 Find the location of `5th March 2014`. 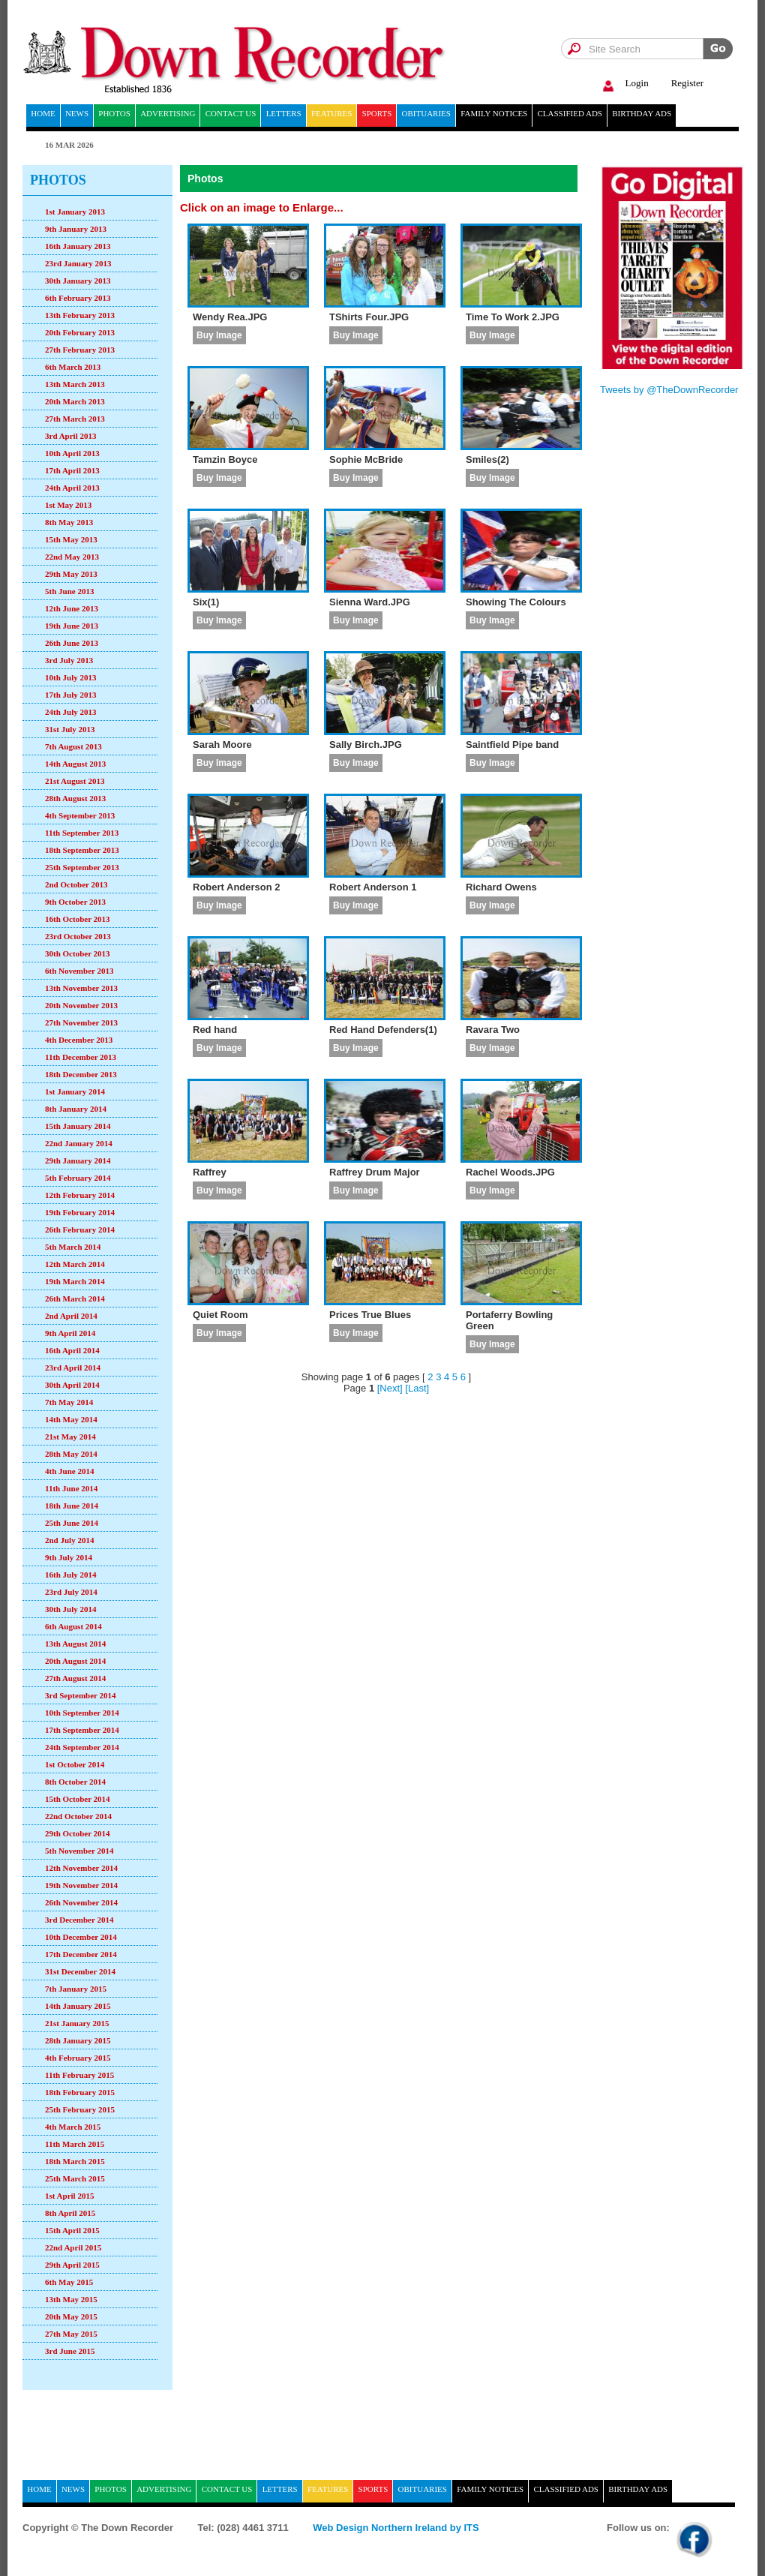

5th March 2014 is located at coordinates (72, 1246).